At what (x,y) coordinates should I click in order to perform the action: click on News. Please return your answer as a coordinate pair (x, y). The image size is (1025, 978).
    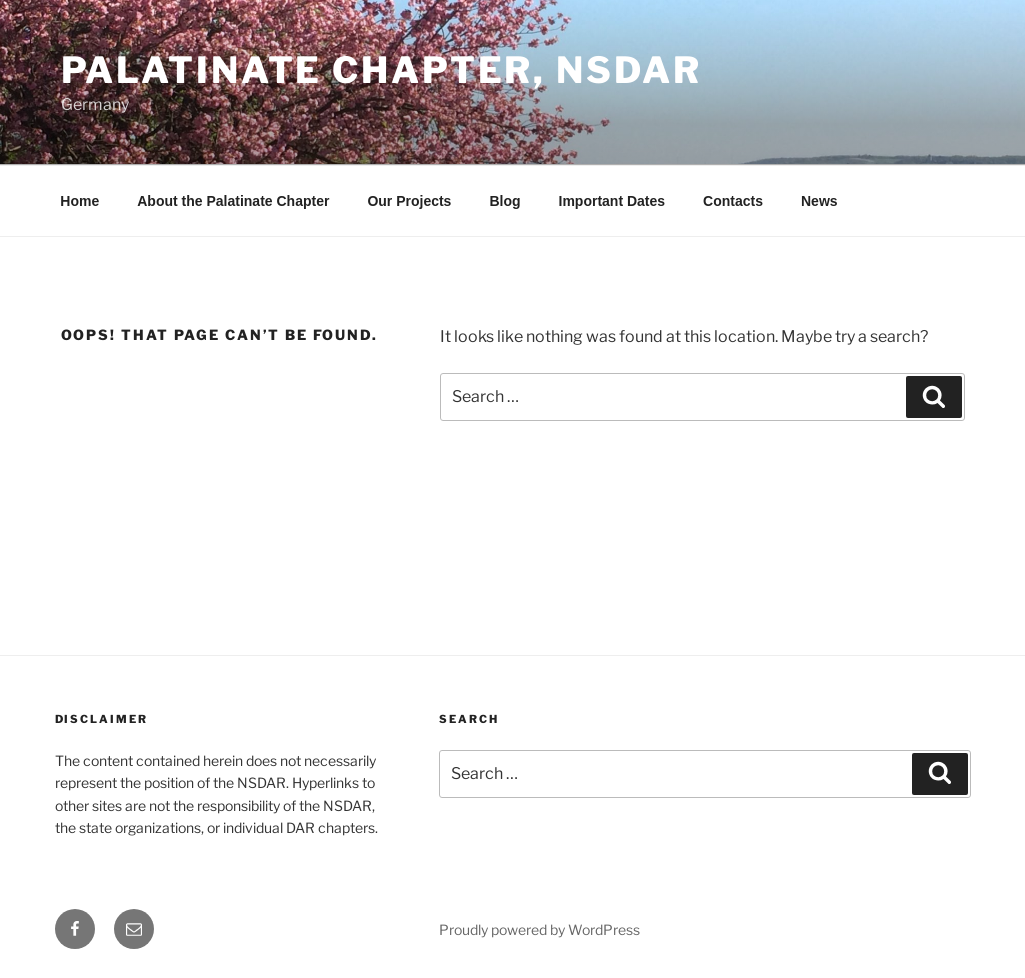
    Looking at the image, I should click on (819, 201).